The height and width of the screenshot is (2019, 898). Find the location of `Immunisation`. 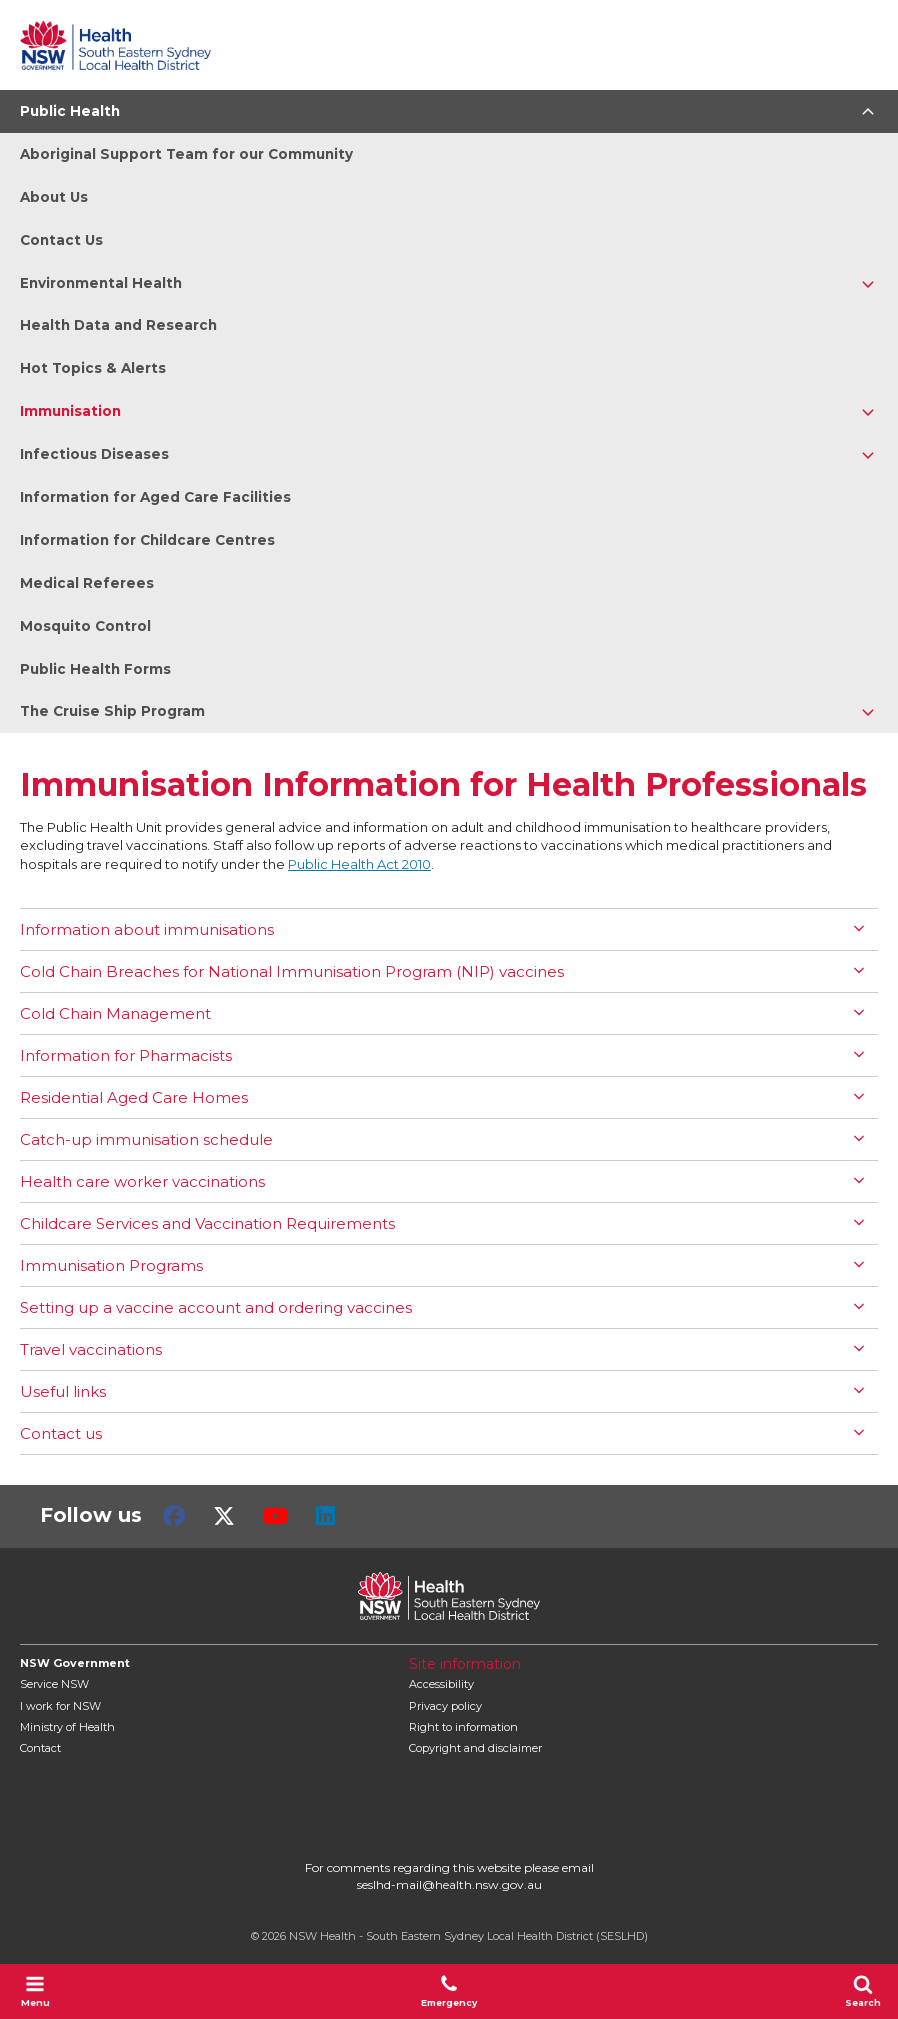

Immunisation is located at coordinates (70, 411).